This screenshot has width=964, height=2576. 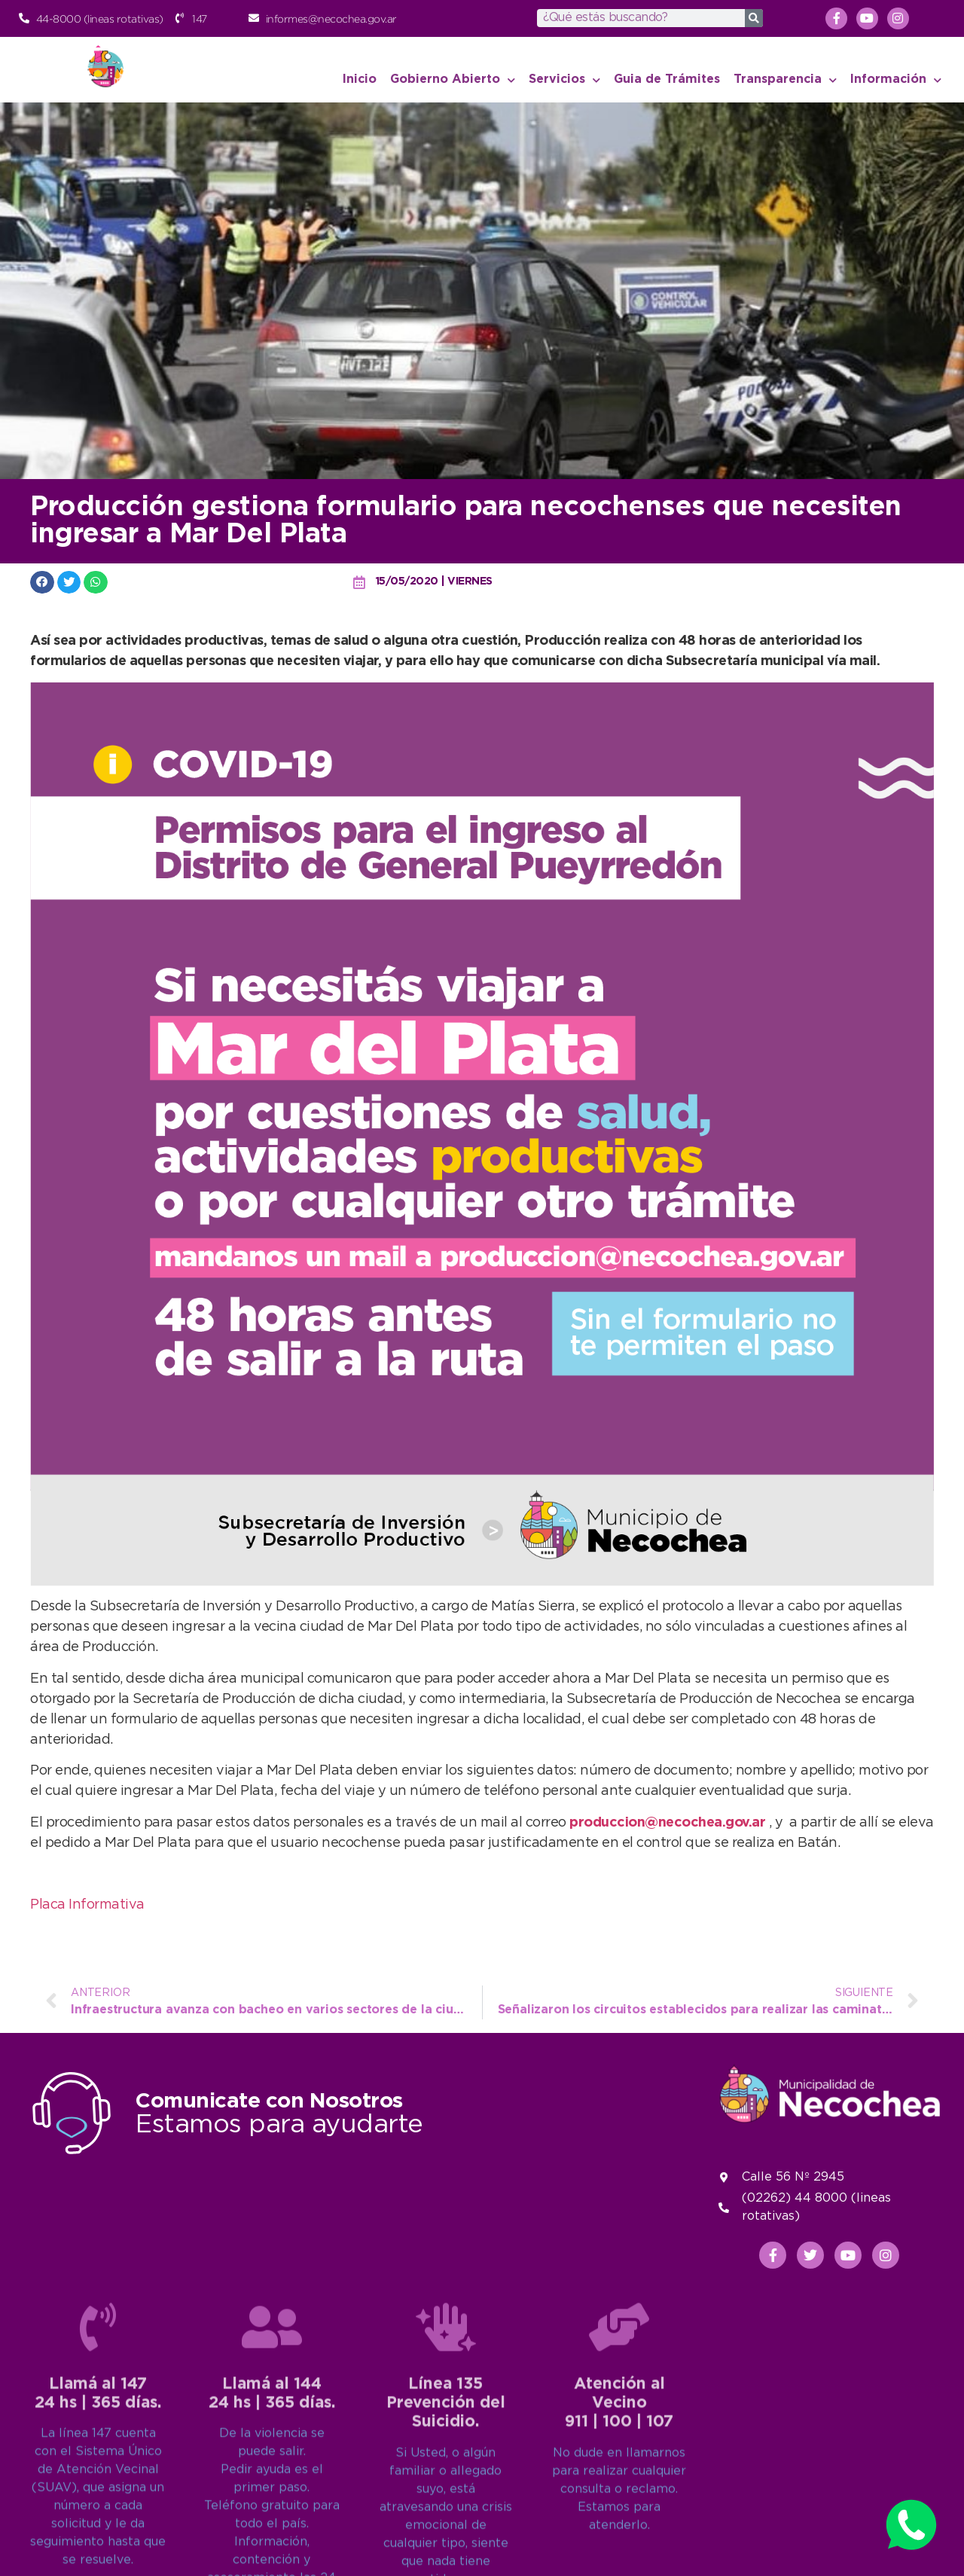 What do you see at coordinates (667, 1823) in the screenshot?
I see `produccion@necochea.gov.ar` at bounding box center [667, 1823].